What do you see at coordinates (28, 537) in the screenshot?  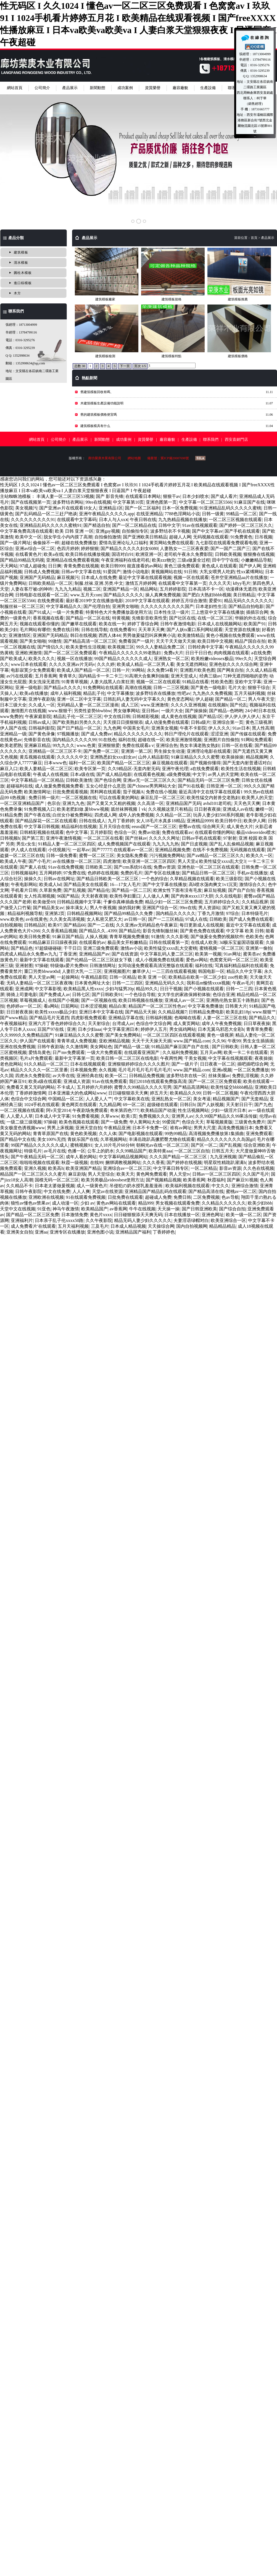 I see `欧美中文一区` at bounding box center [28, 537].